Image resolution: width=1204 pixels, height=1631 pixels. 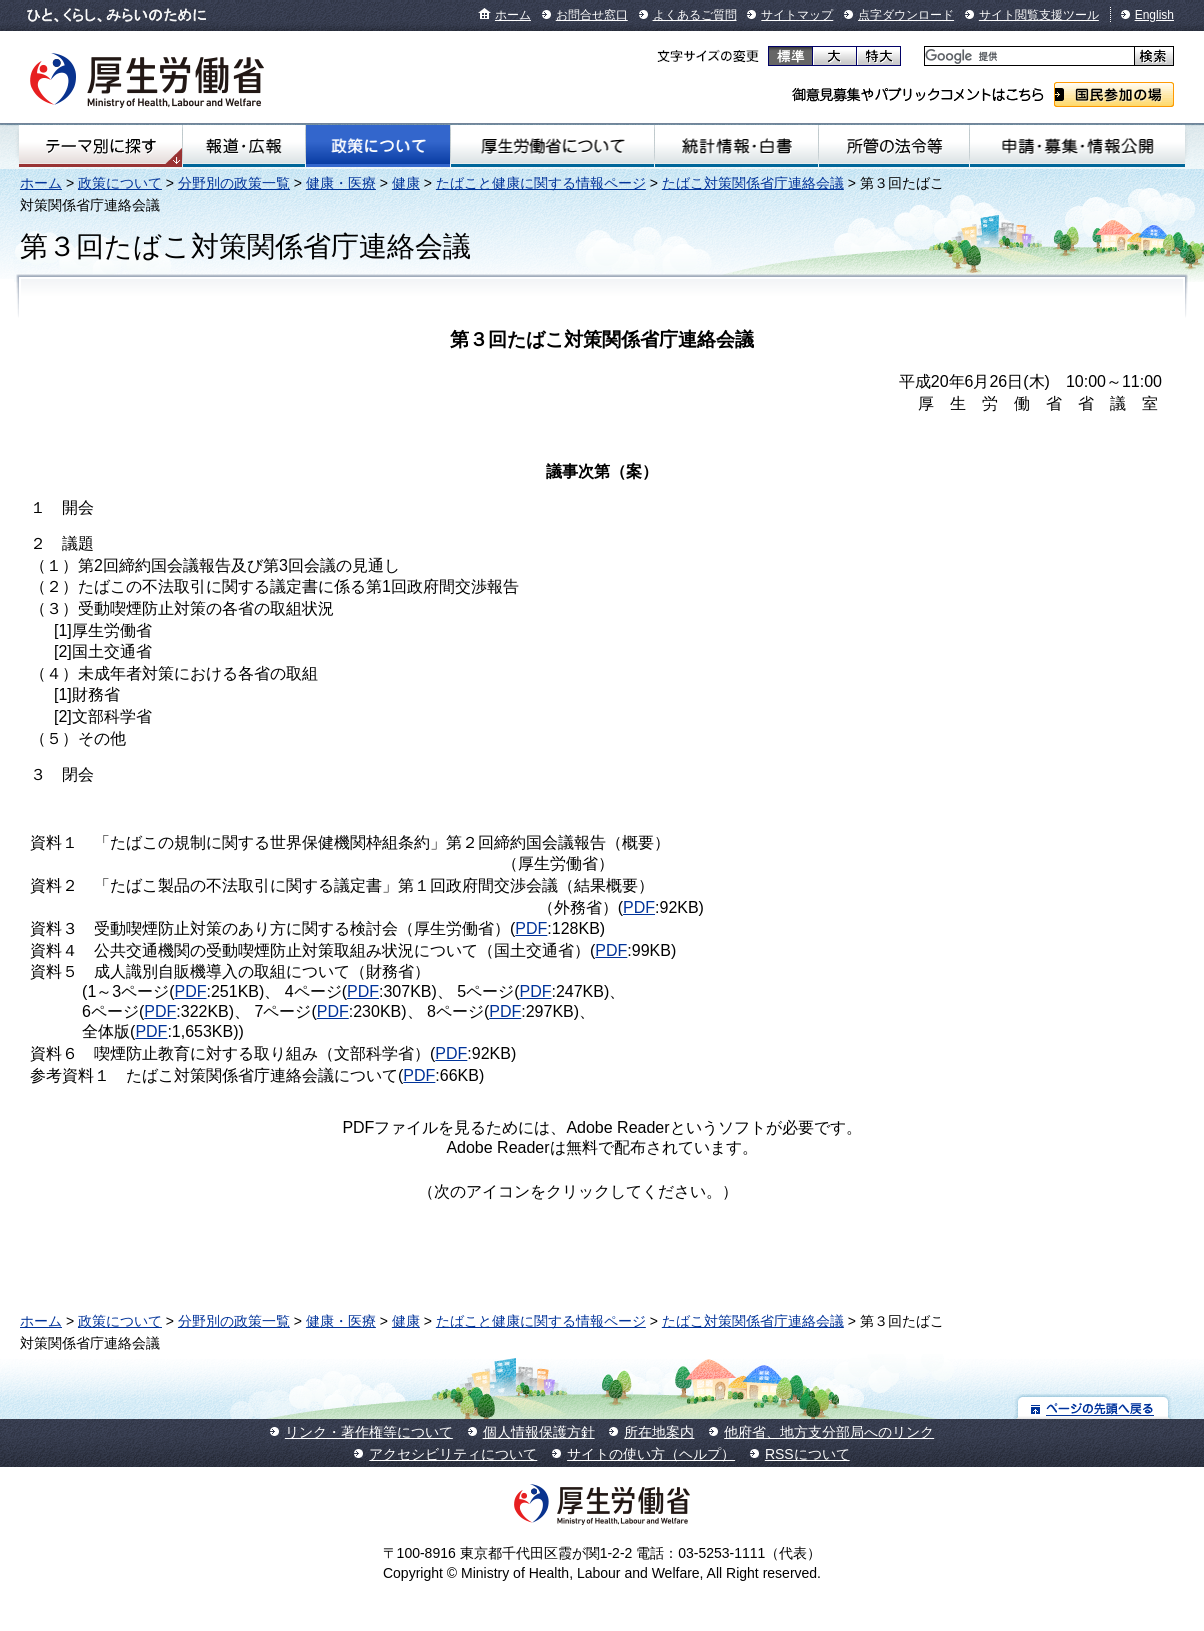 What do you see at coordinates (802, 1198) in the screenshot?
I see `Get Adobe Reader` at bounding box center [802, 1198].